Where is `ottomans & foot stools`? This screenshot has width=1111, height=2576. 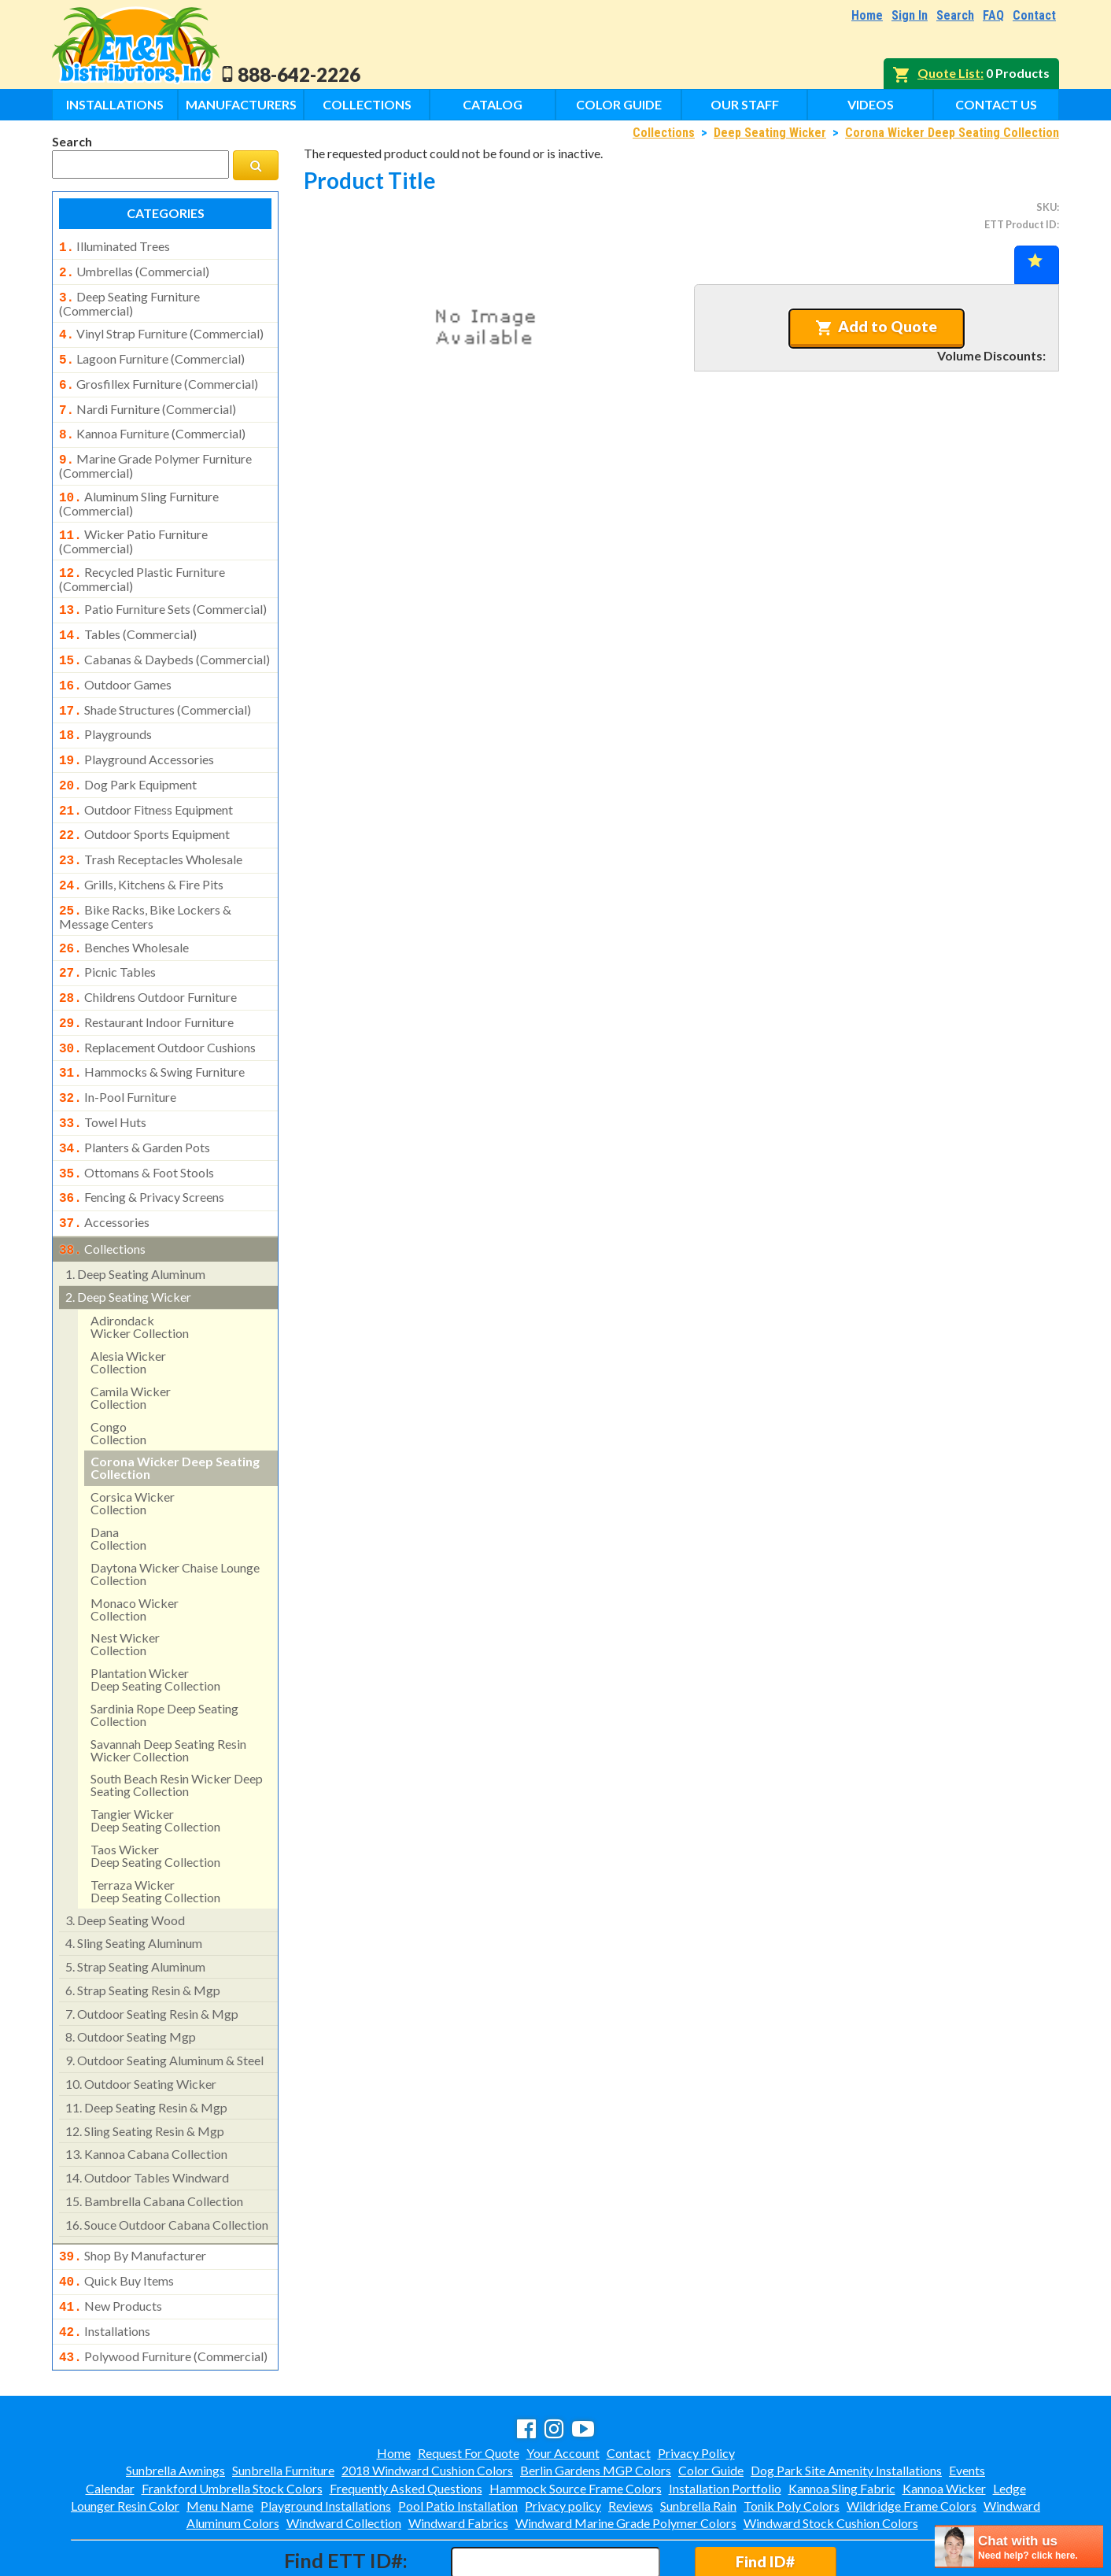
ottomans & foot stools is located at coordinates (136, 1119).